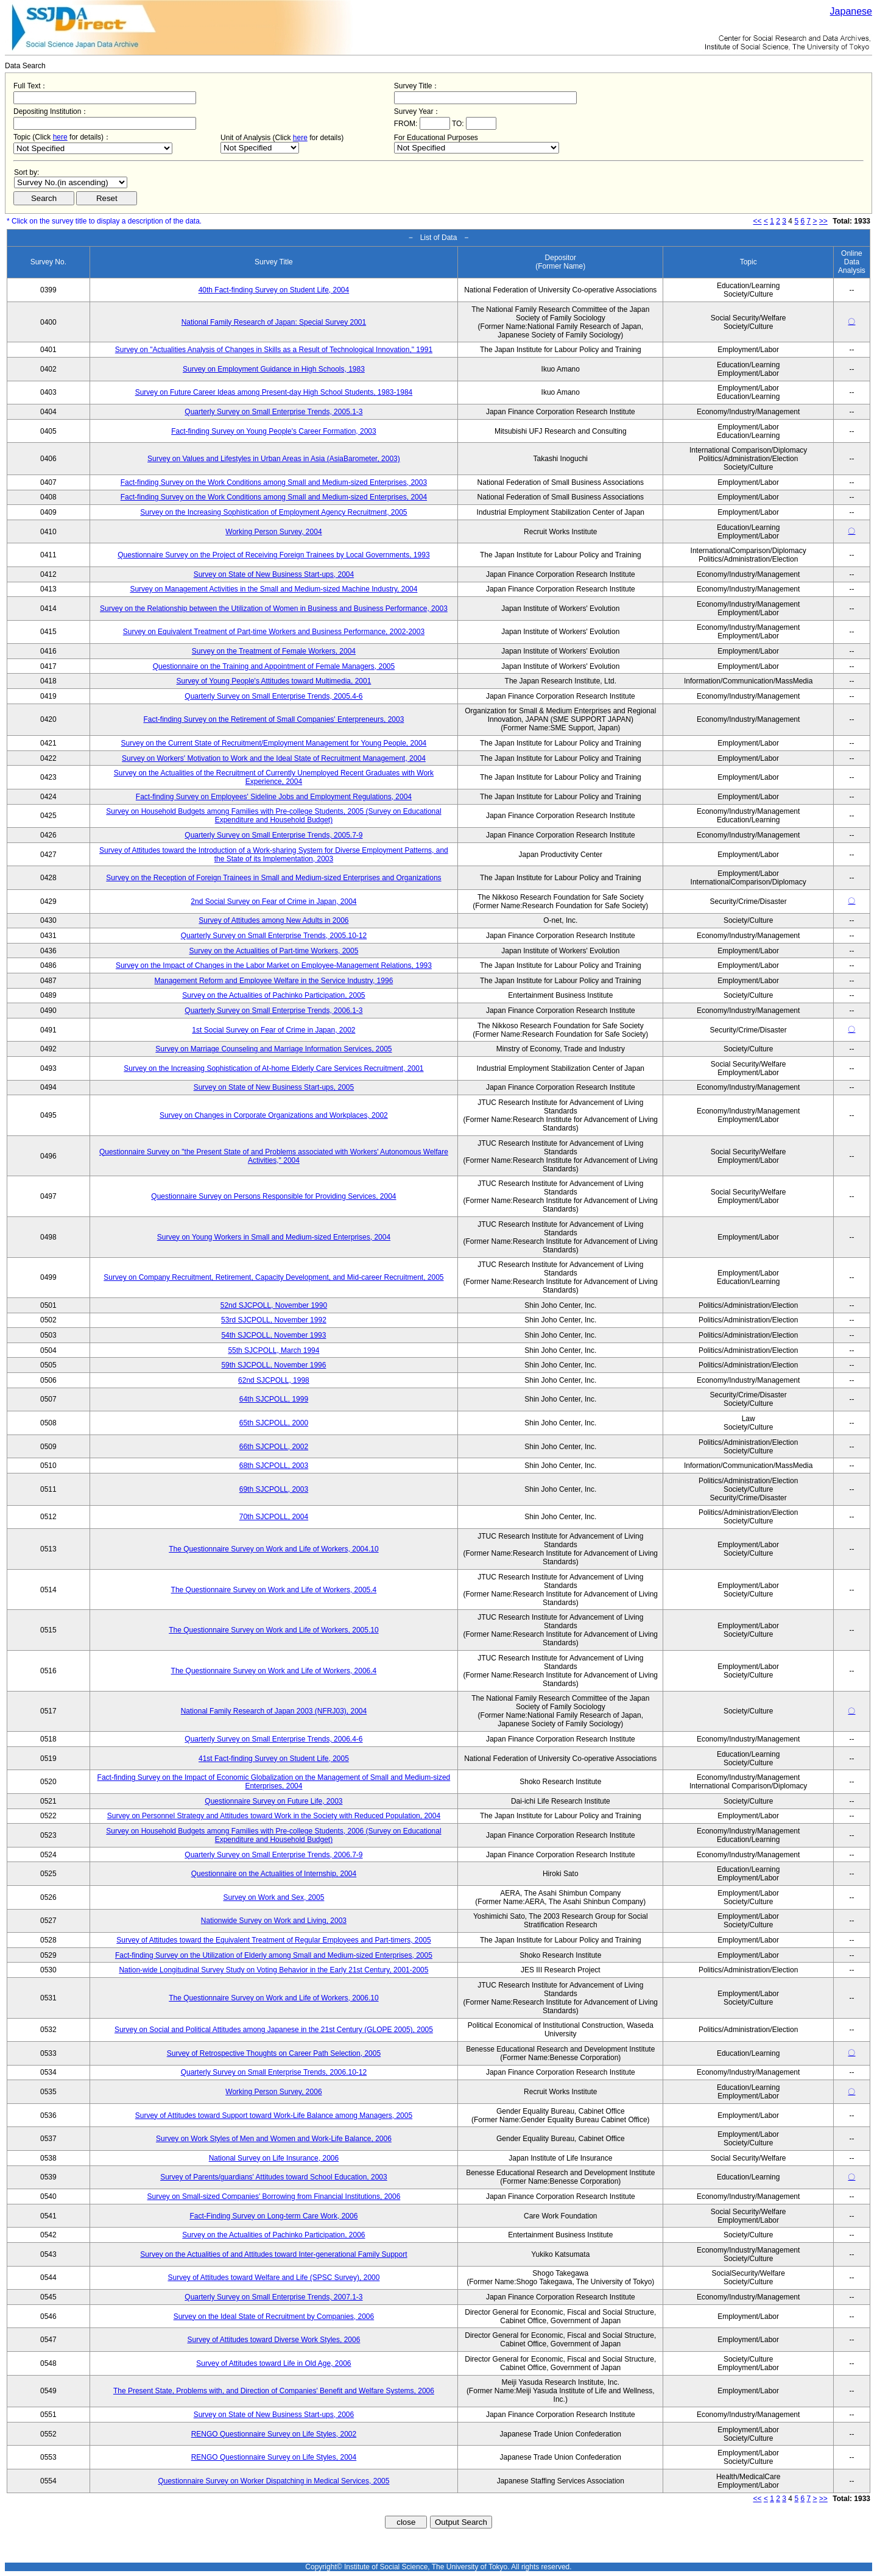 The image size is (877, 2576). What do you see at coordinates (273, 2091) in the screenshot?
I see `Working Person Survey, 2006` at bounding box center [273, 2091].